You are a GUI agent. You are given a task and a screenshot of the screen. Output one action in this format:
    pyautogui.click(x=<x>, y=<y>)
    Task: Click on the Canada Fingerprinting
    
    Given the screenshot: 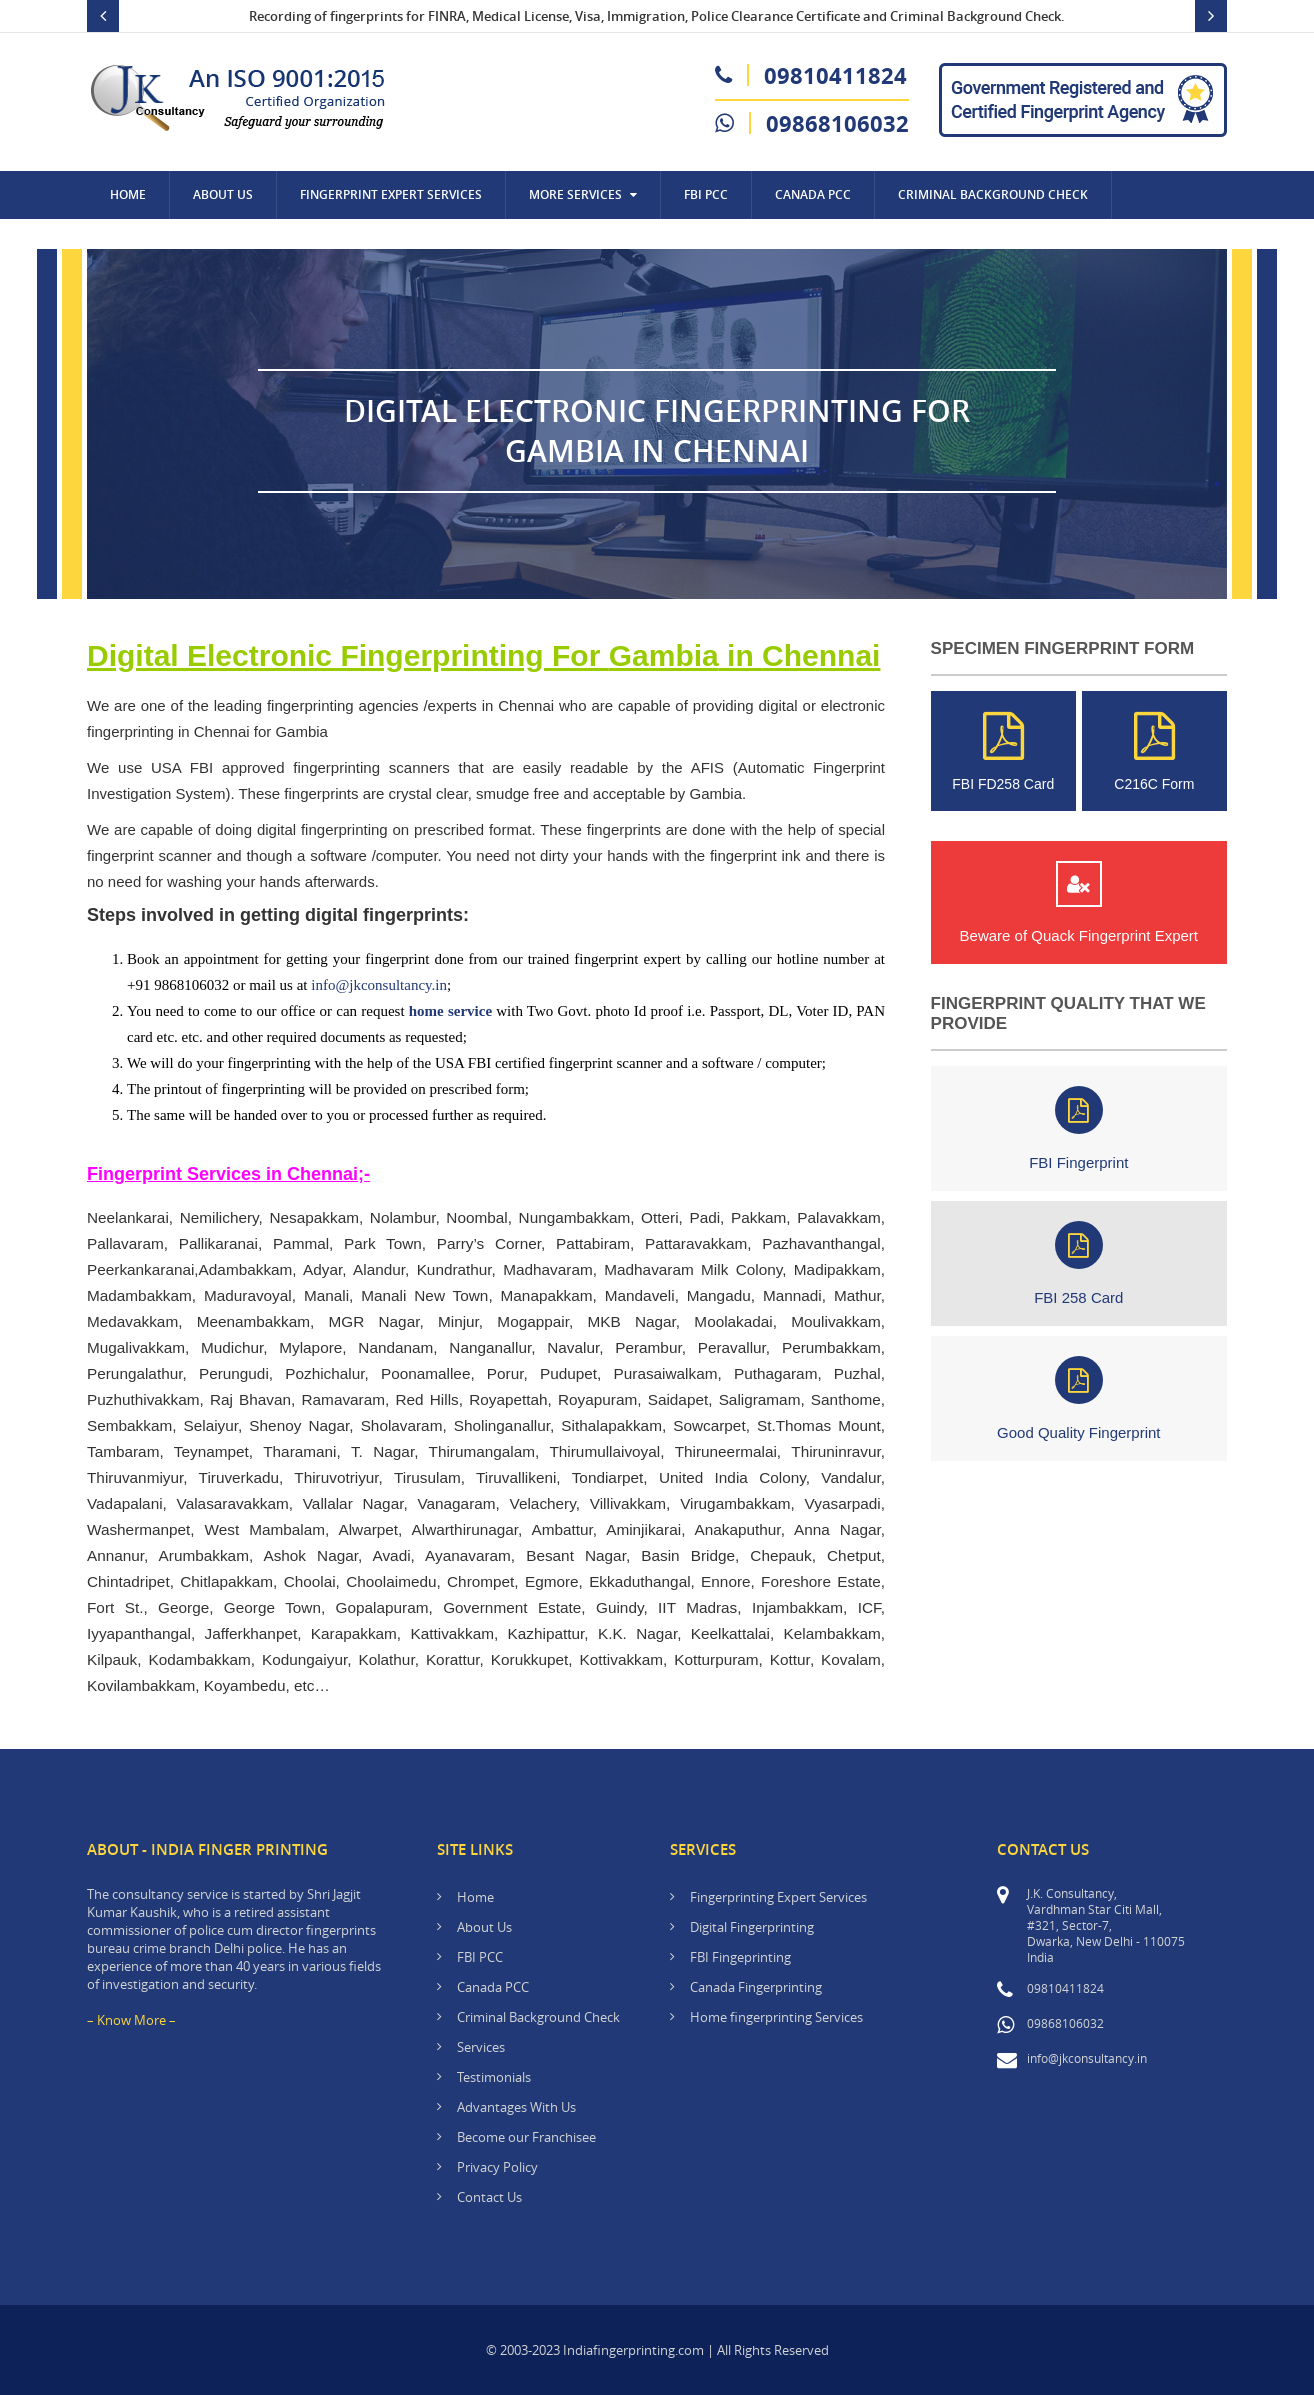 What is the action you would take?
    pyautogui.click(x=756, y=1987)
    